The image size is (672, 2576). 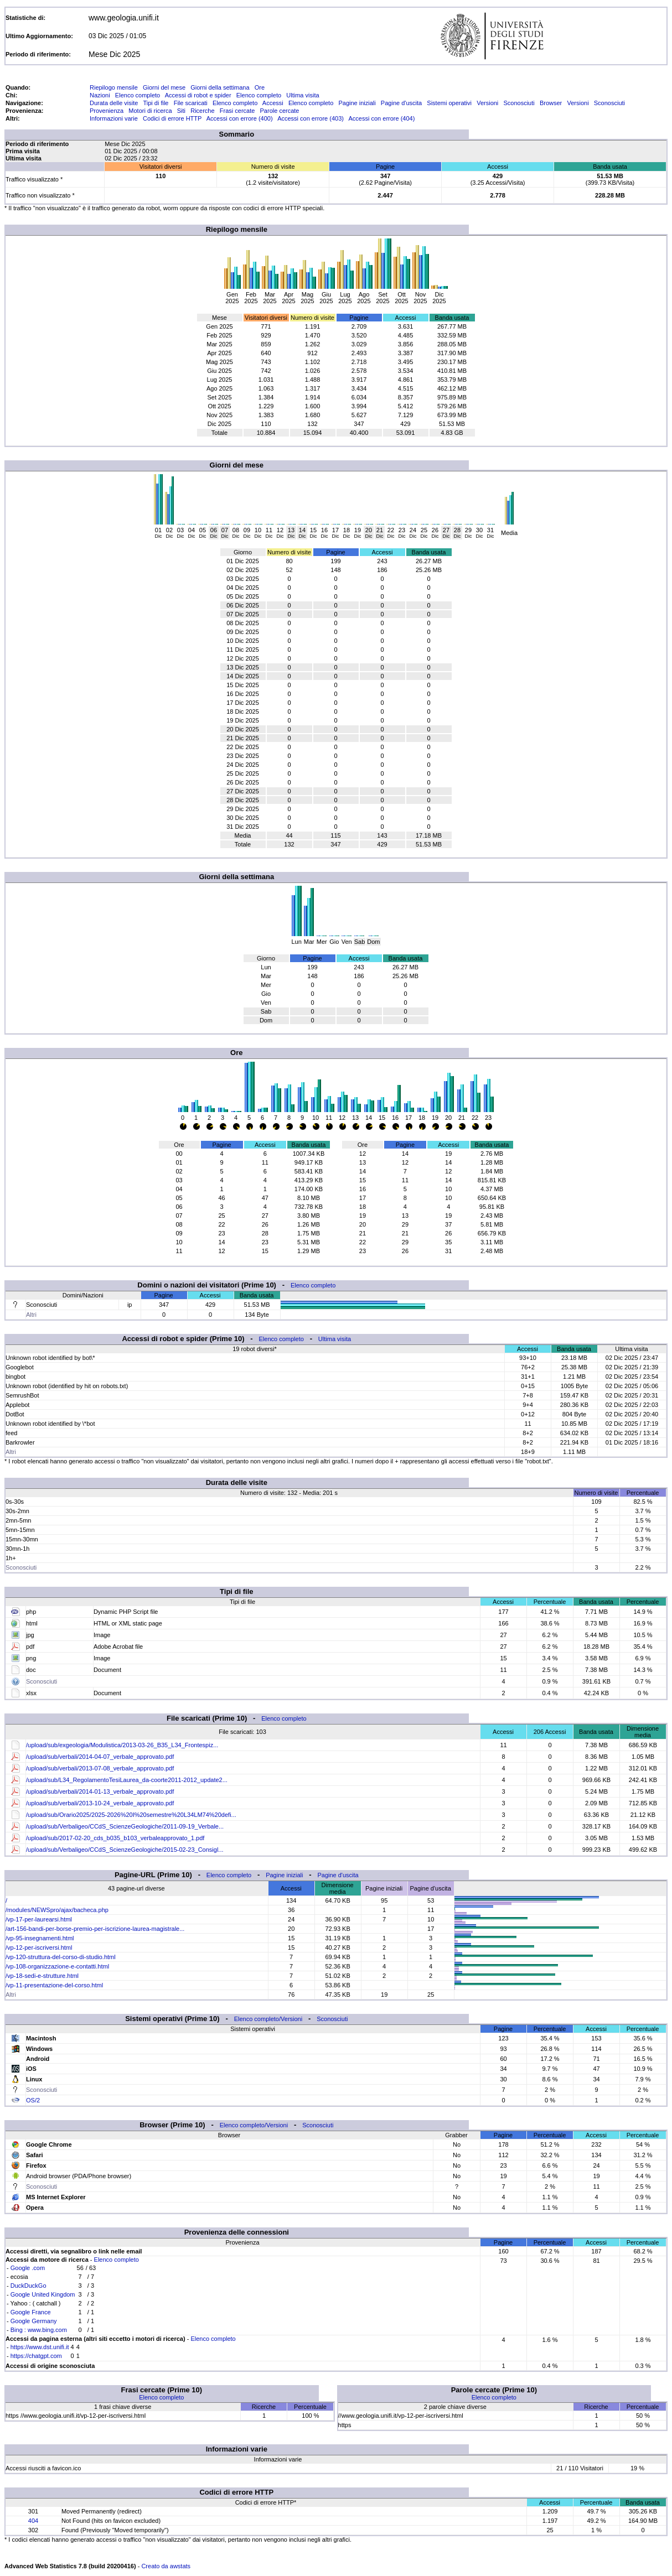 I want to click on Motori di ricerca, so click(x=150, y=110).